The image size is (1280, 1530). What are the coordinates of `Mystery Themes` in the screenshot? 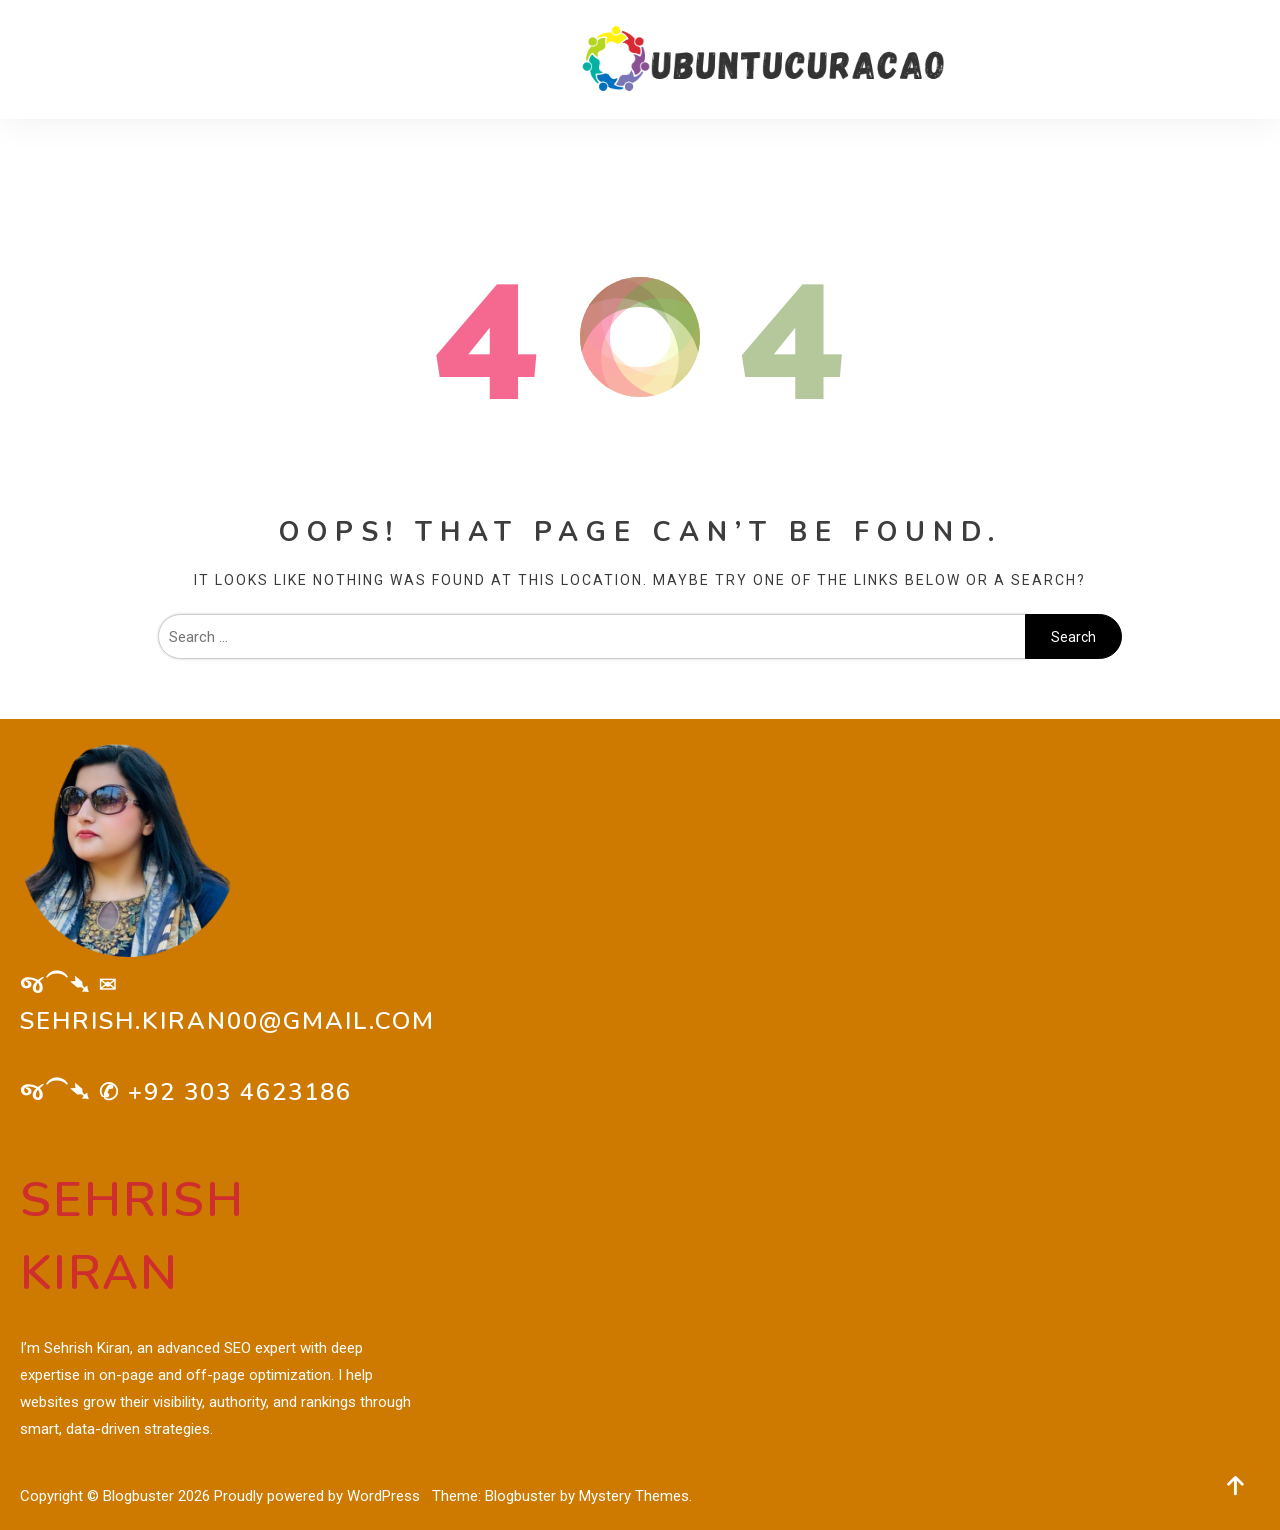 It's located at (634, 1496).